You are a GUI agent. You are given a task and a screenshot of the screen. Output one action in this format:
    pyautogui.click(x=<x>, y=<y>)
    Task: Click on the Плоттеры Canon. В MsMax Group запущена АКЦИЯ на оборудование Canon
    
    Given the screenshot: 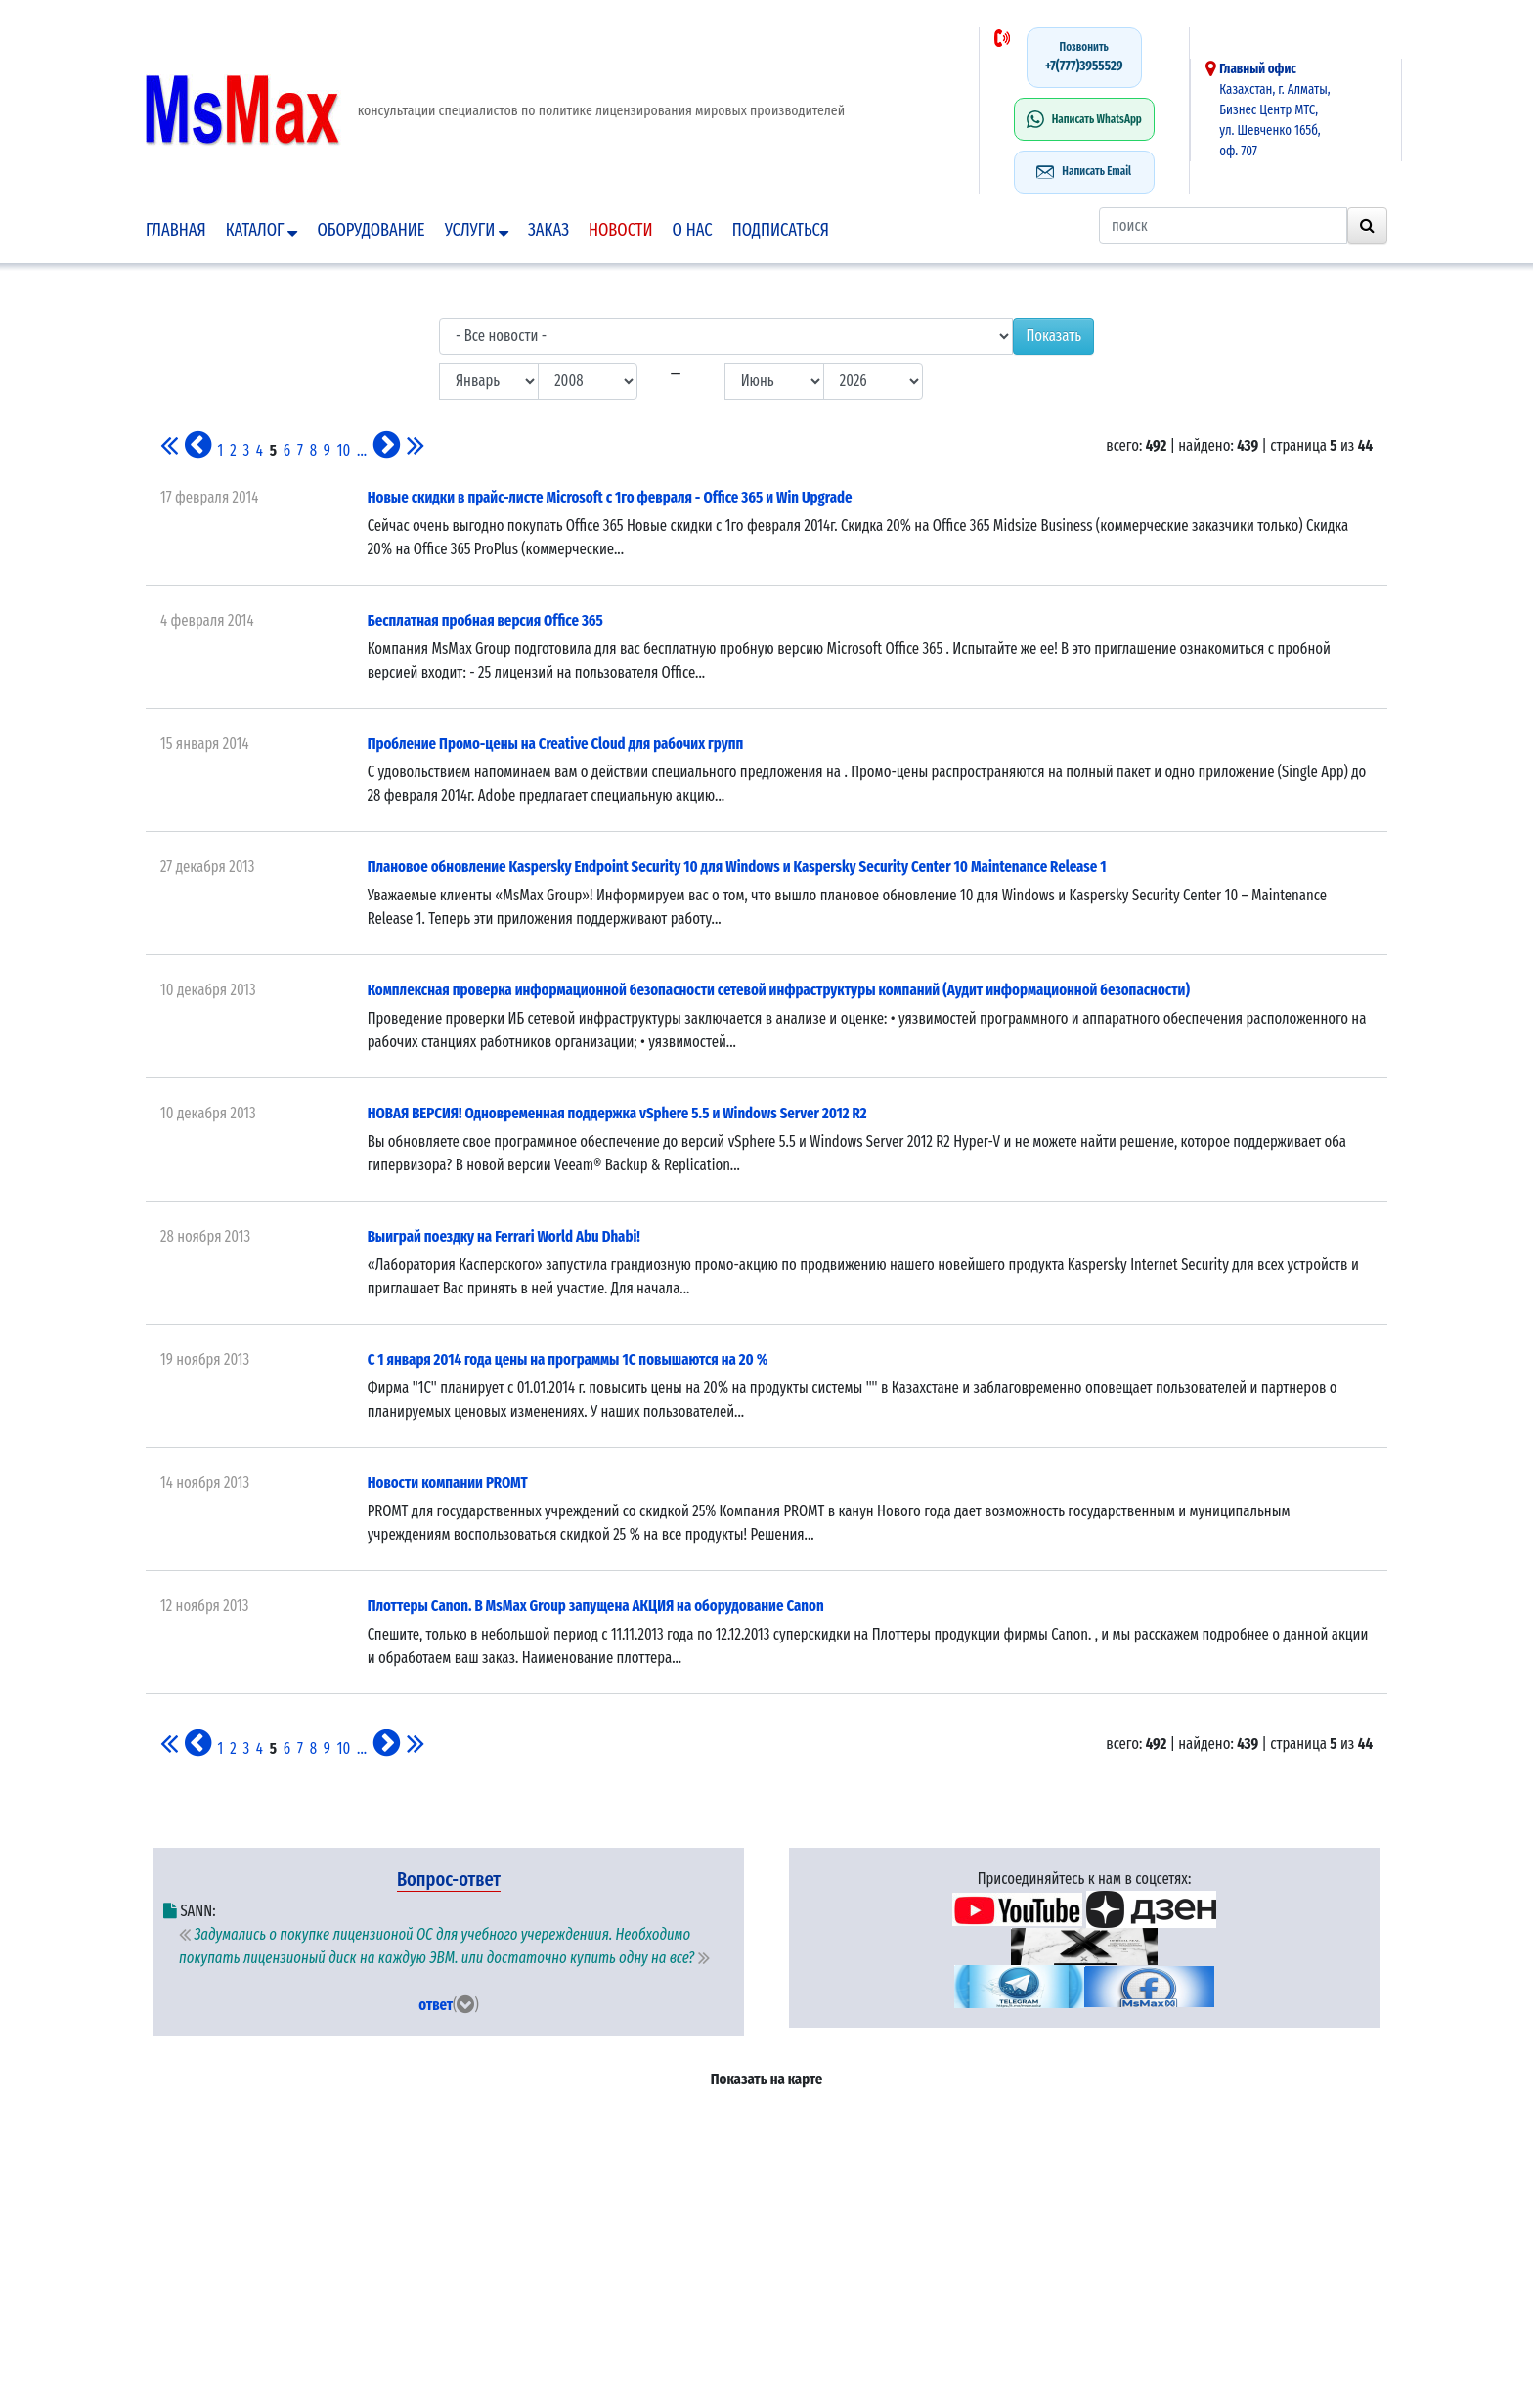 What is the action you would take?
    pyautogui.click(x=596, y=1606)
    